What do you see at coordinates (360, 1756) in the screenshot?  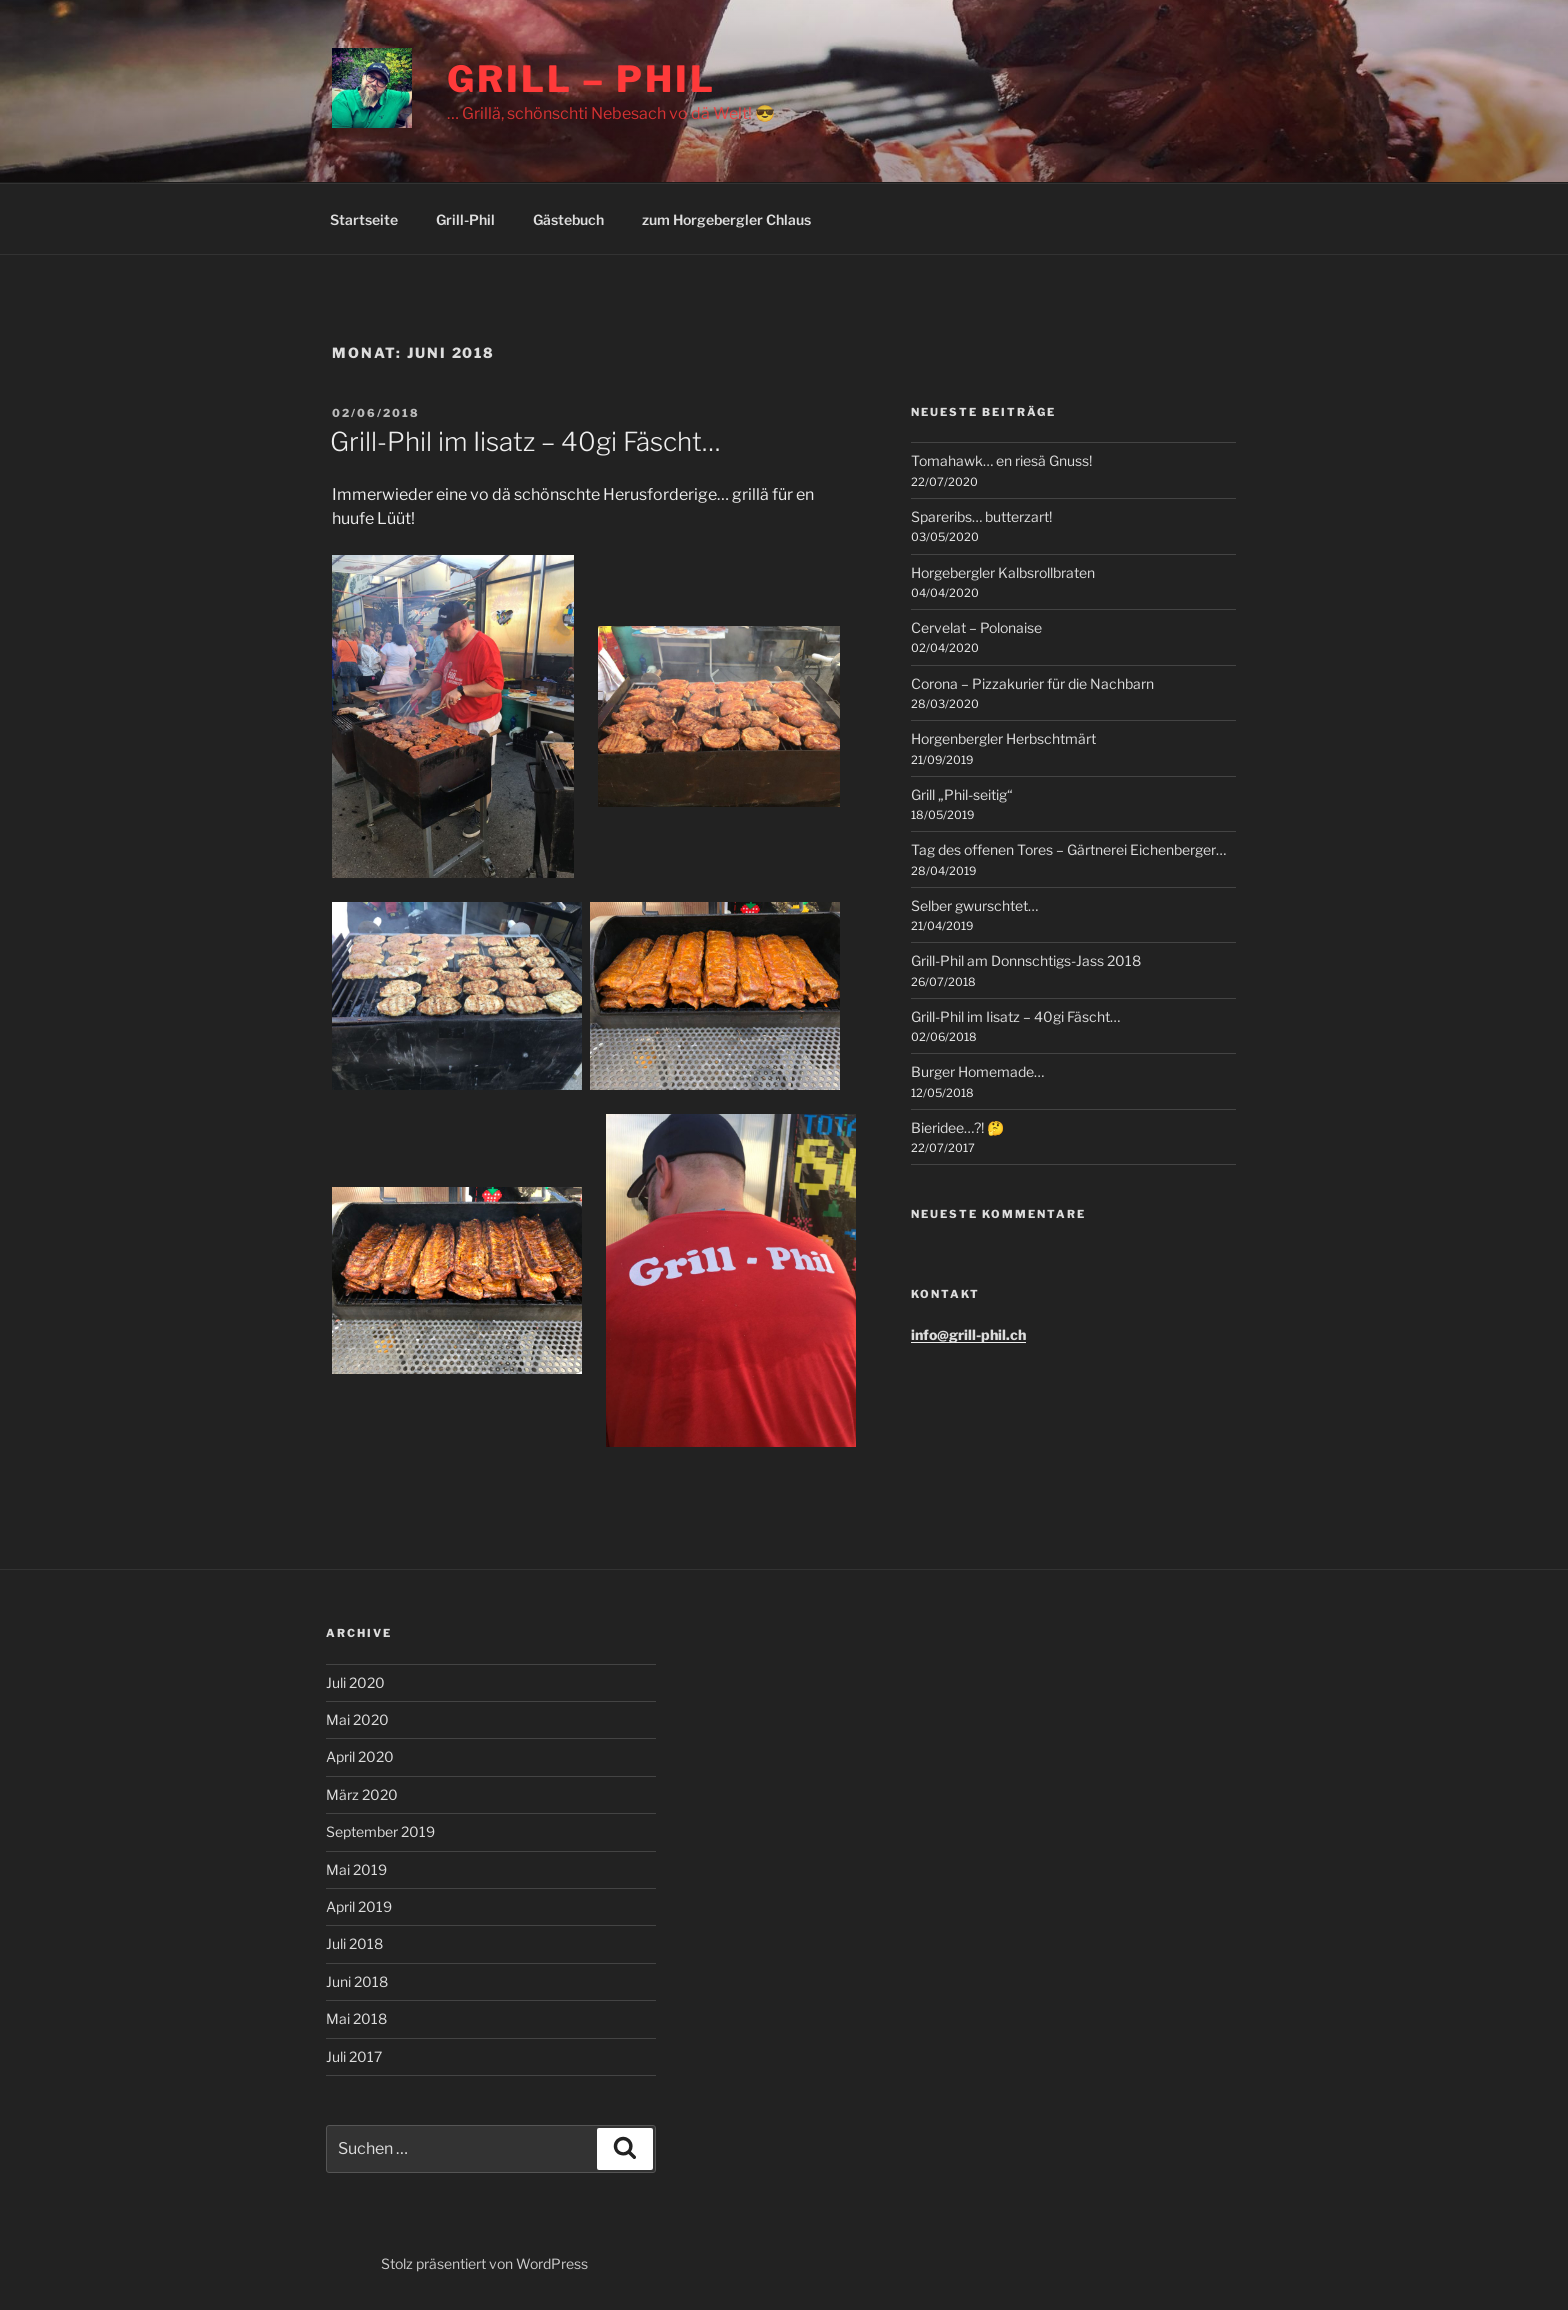 I see `April 2020` at bounding box center [360, 1756].